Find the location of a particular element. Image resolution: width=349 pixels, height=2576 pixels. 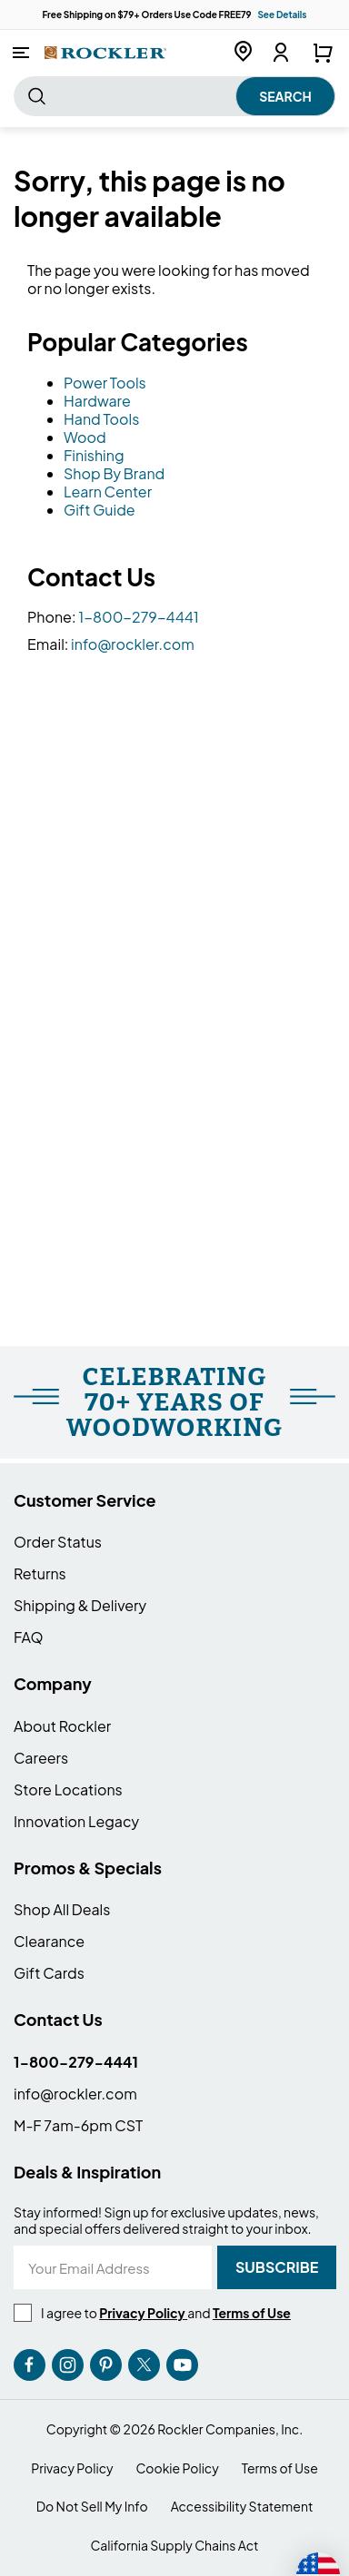

Learn Center is located at coordinates (108, 491).